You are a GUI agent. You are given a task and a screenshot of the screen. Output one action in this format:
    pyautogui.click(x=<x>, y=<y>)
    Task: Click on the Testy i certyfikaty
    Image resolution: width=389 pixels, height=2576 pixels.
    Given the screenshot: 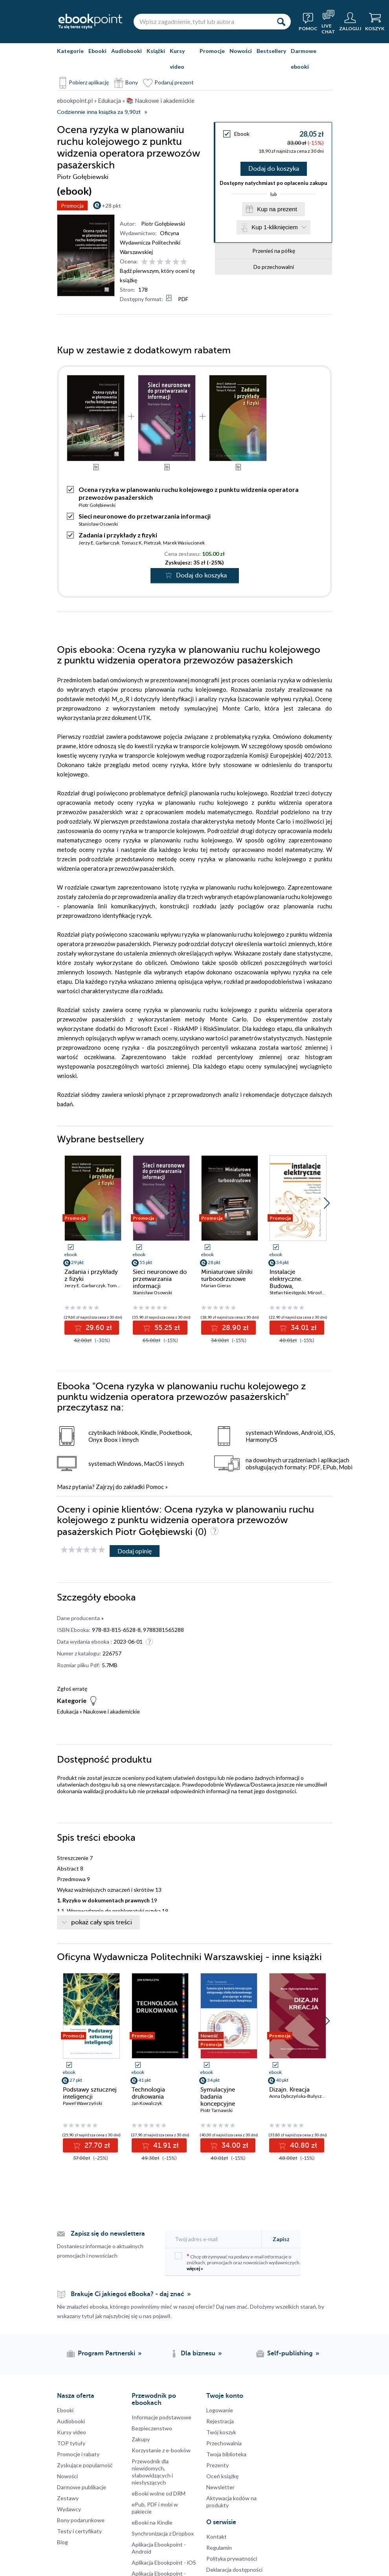 What is the action you would take?
    pyautogui.click(x=79, y=2531)
    